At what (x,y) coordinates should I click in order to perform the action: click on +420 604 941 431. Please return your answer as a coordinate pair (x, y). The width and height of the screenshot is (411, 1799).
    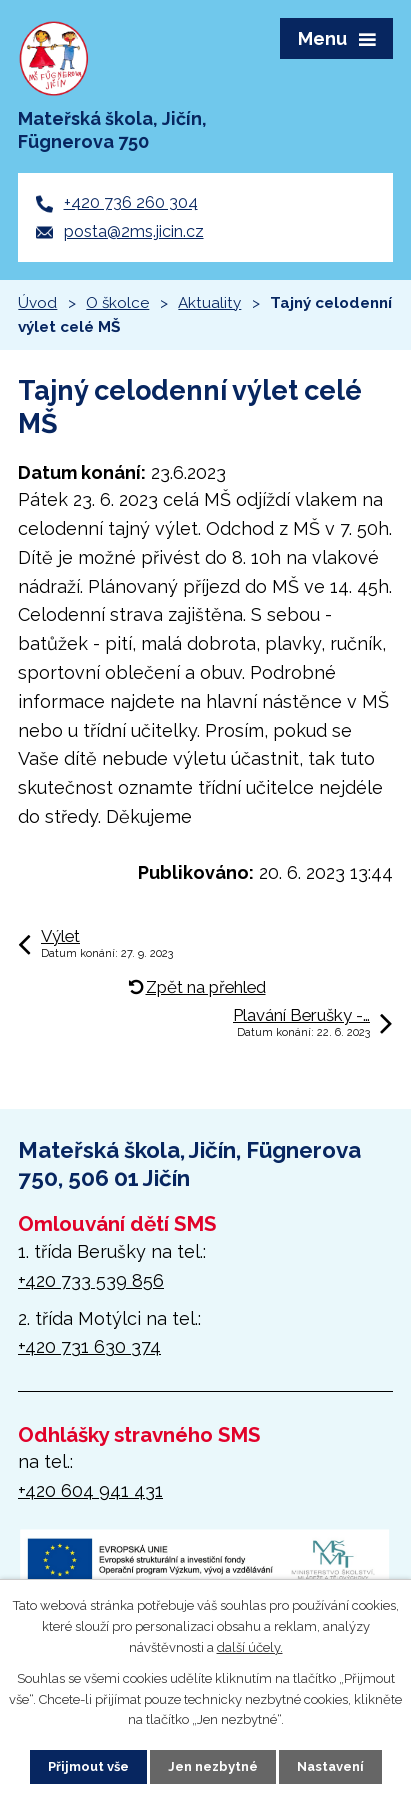
    Looking at the image, I should click on (90, 1490).